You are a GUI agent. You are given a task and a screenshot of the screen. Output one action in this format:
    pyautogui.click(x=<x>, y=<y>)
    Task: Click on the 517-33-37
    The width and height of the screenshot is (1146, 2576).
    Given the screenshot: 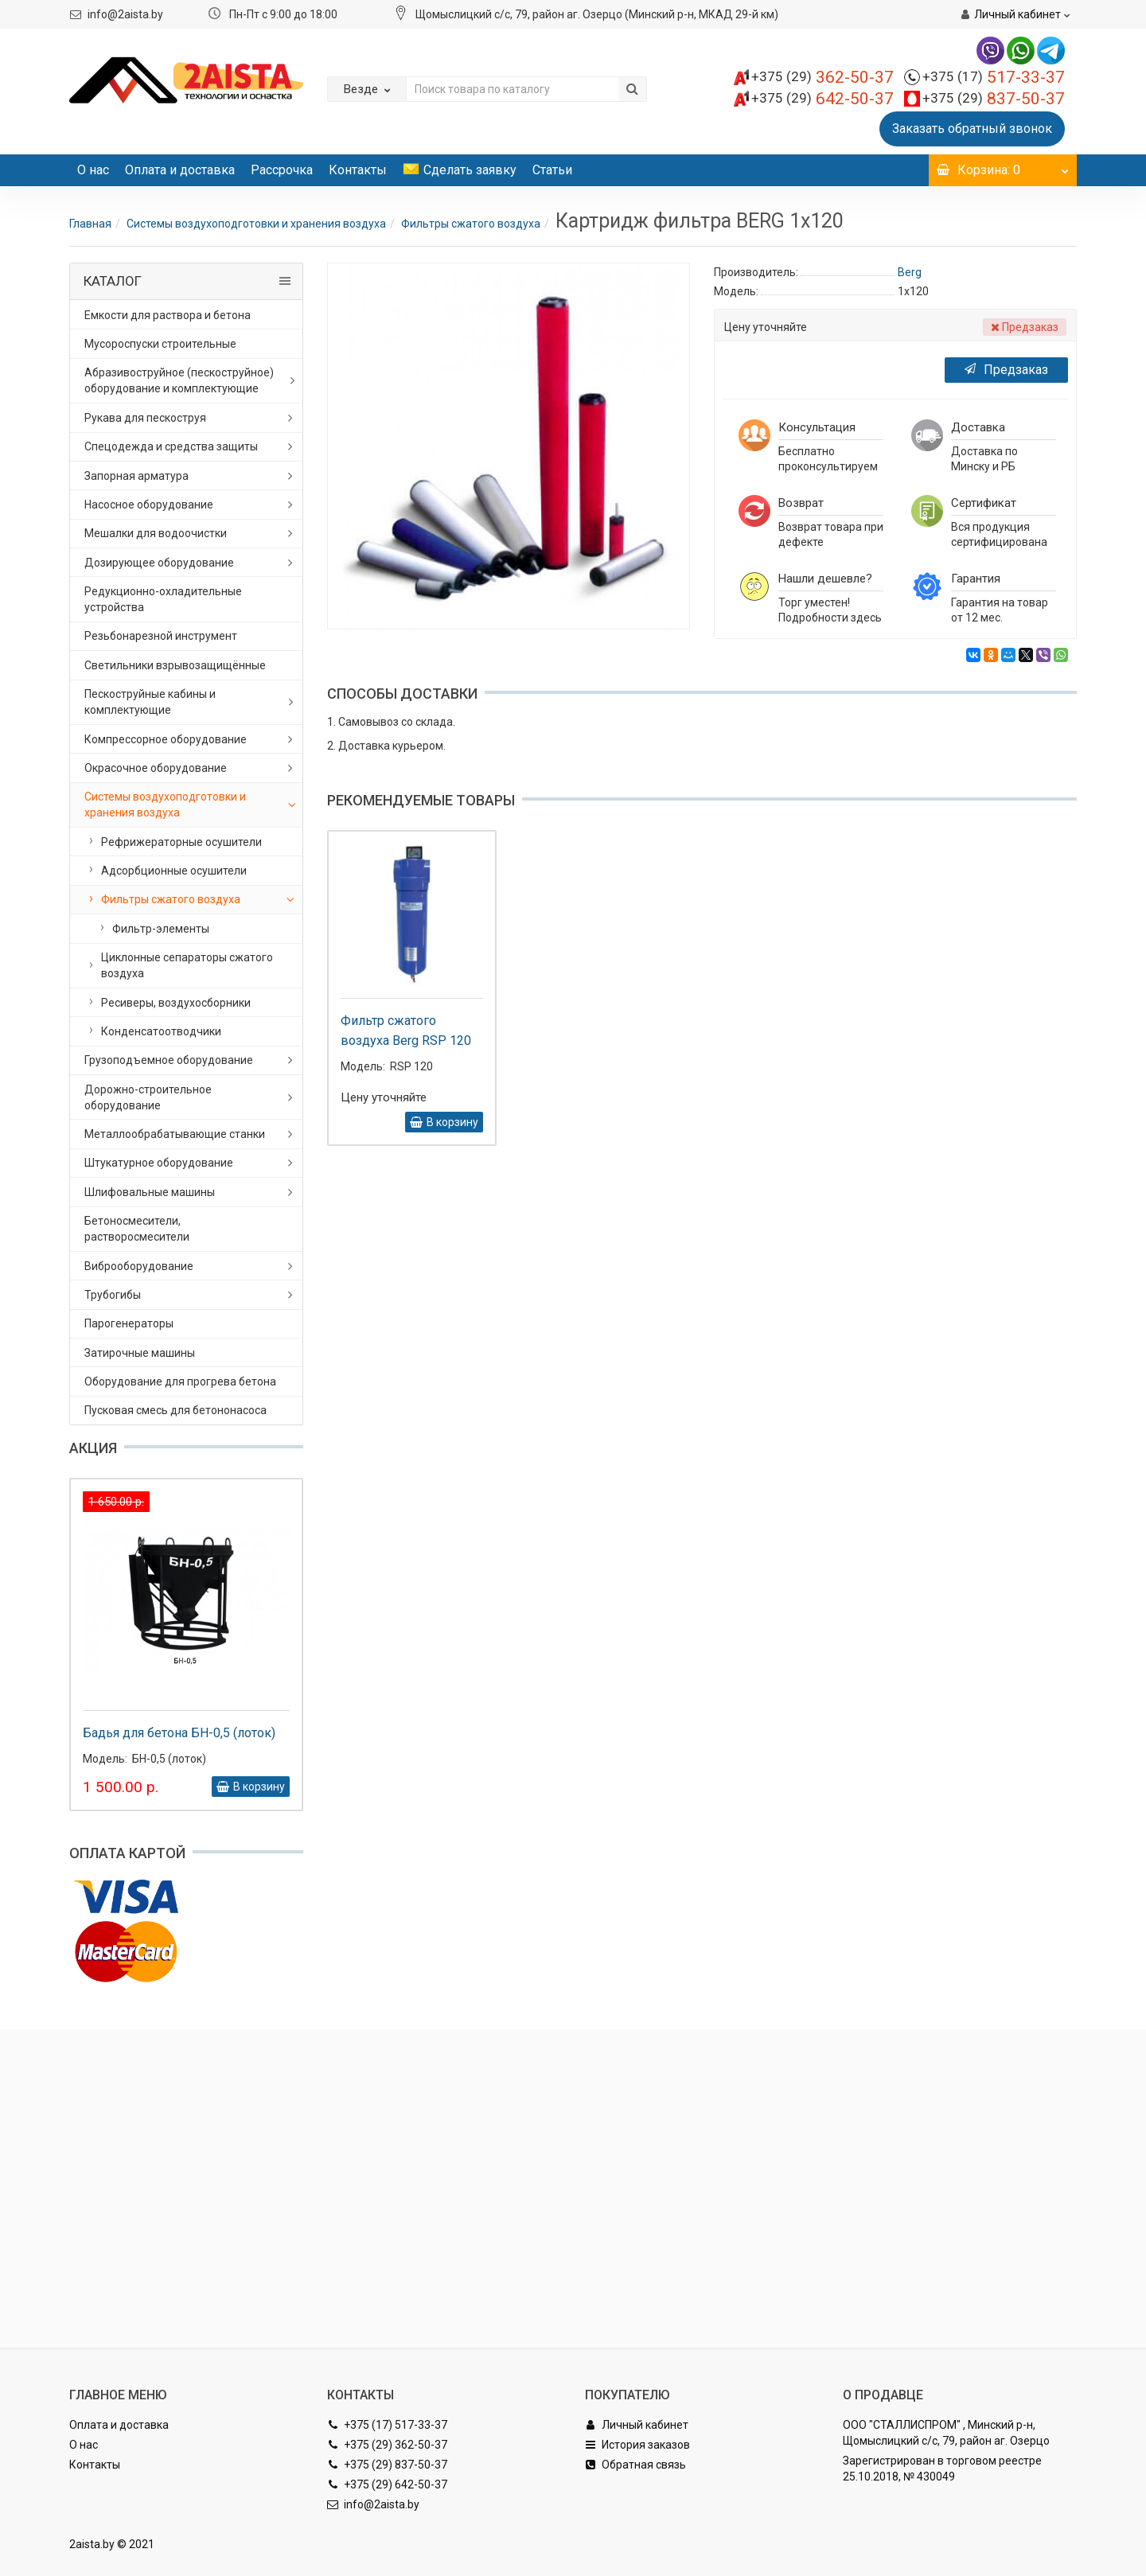 What is the action you would take?
    pyautogui.click(x=993, y=77)
    